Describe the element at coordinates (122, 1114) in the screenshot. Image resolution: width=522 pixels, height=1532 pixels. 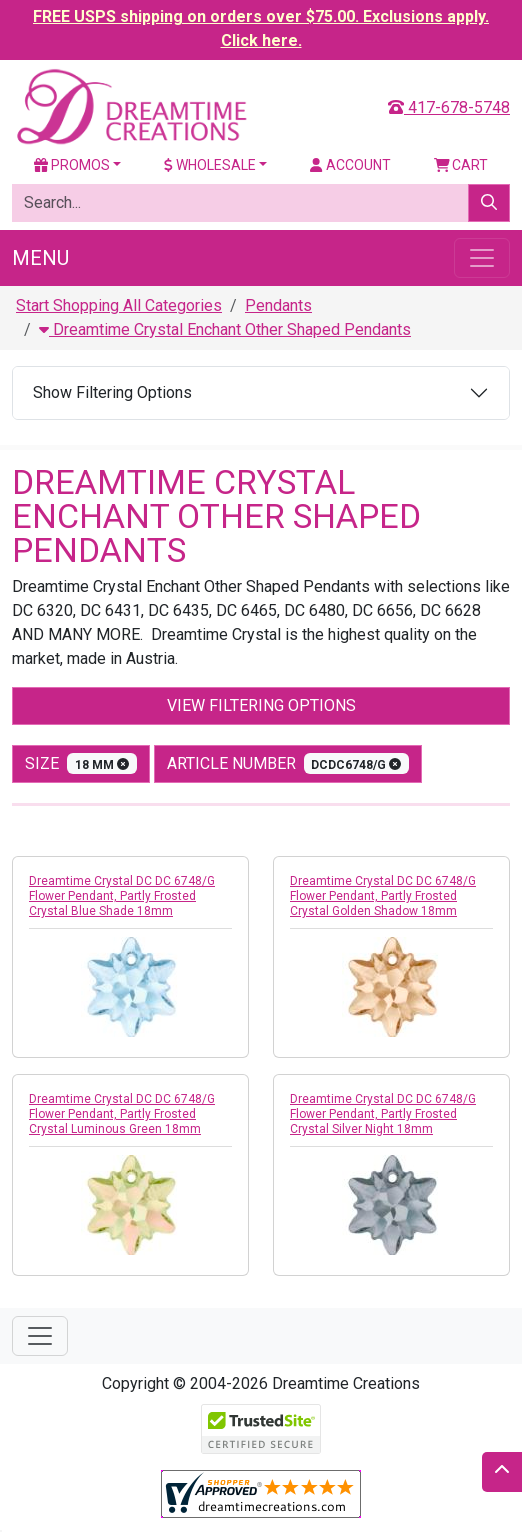
I see `Dreamtime Crystal DC DC 6748/G Flower Pendant, Partly Frosted Crystal Luminous Green 18mm` at that location.